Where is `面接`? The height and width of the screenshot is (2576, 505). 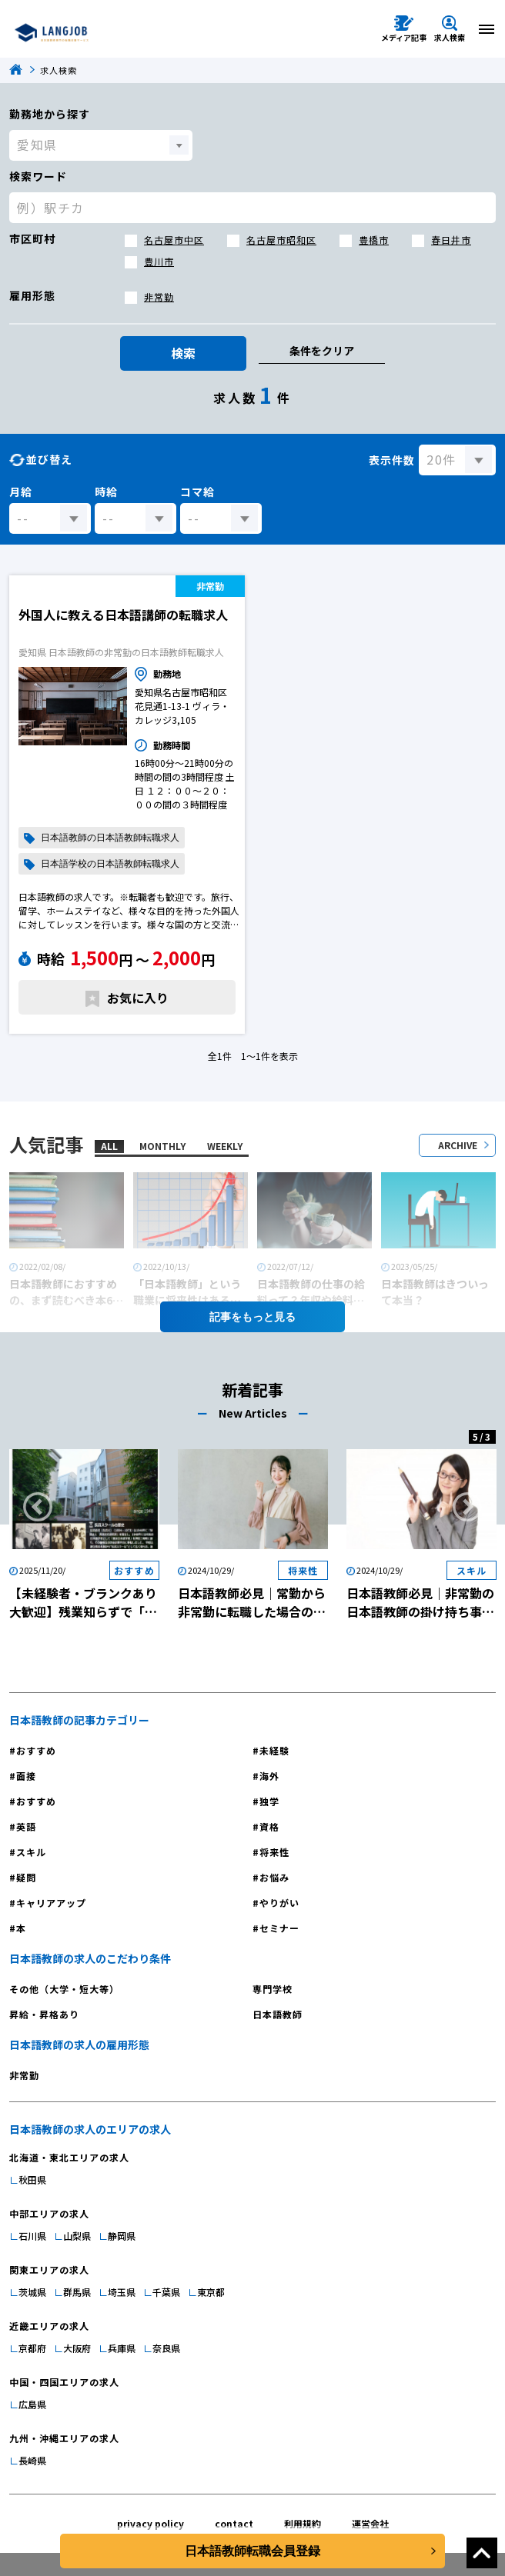 面接 is located at coordinates (26, 1775).